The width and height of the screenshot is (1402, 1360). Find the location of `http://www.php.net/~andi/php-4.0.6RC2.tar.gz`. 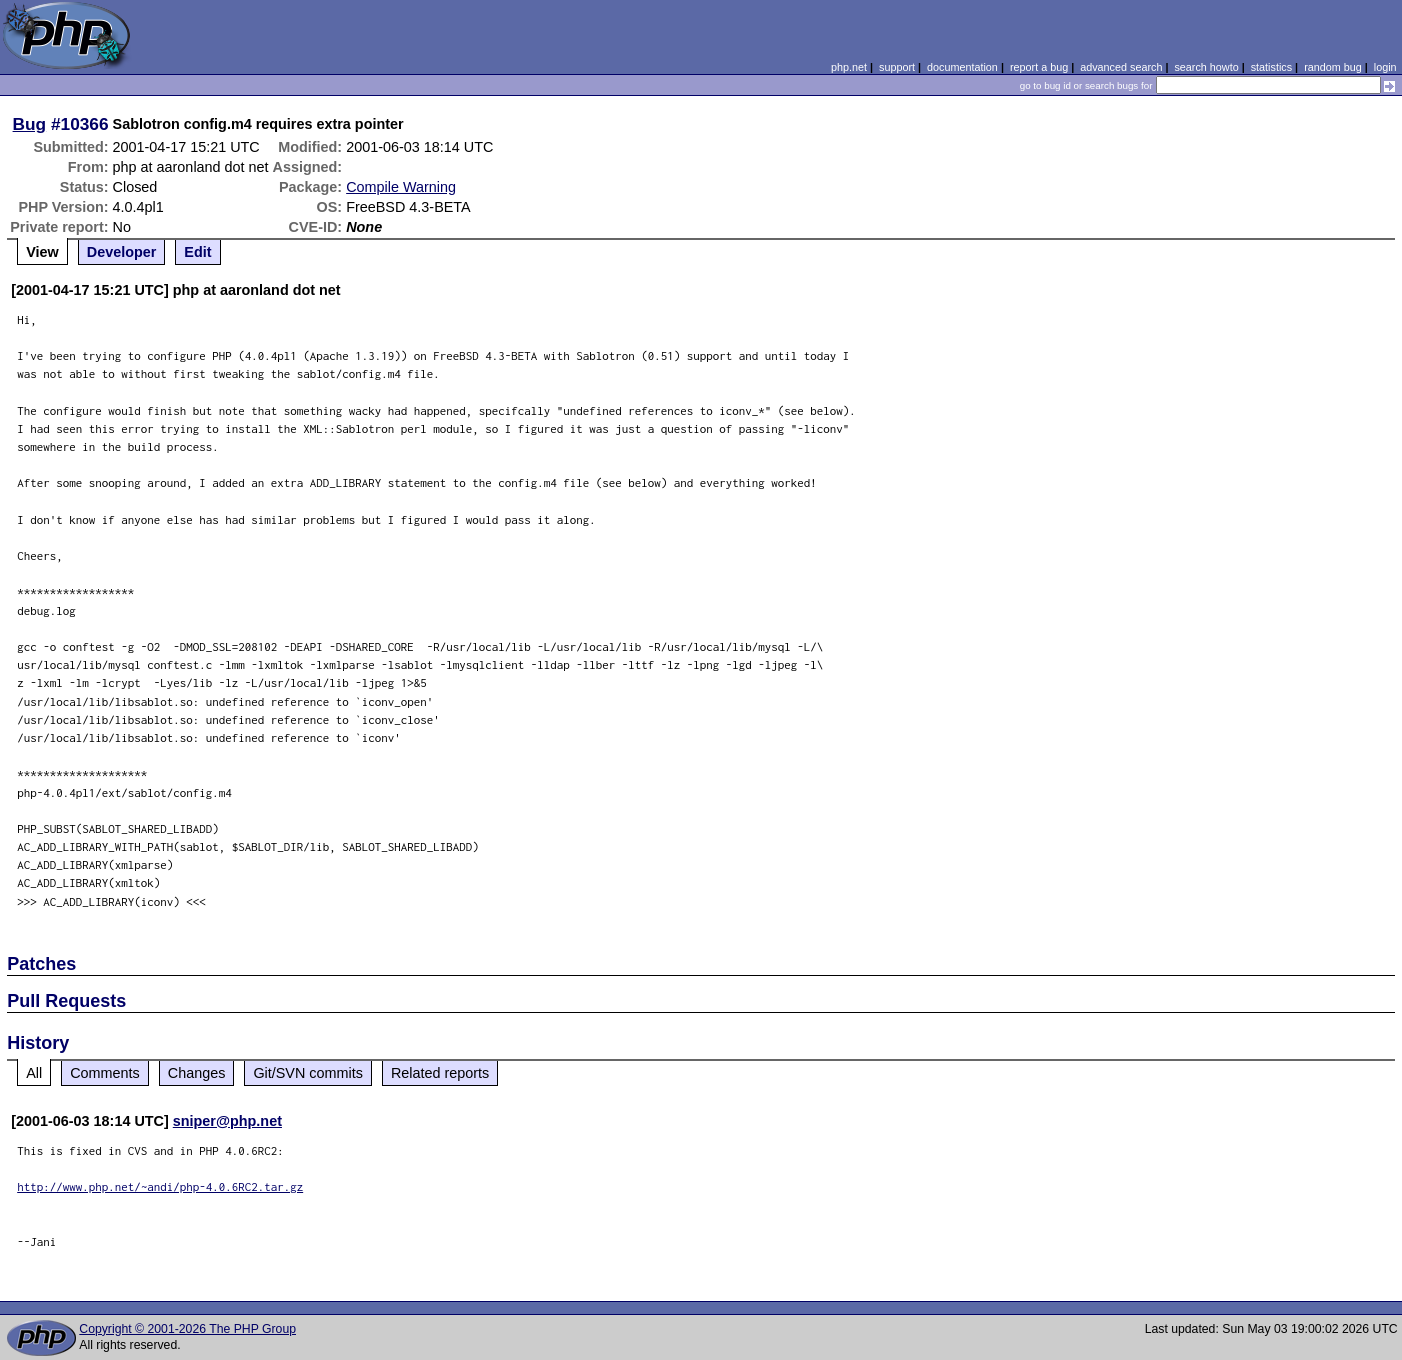

http://www.php.net/~andi/php-4.0.6RC2.tar.gz is located at coordinates (160, 1186).